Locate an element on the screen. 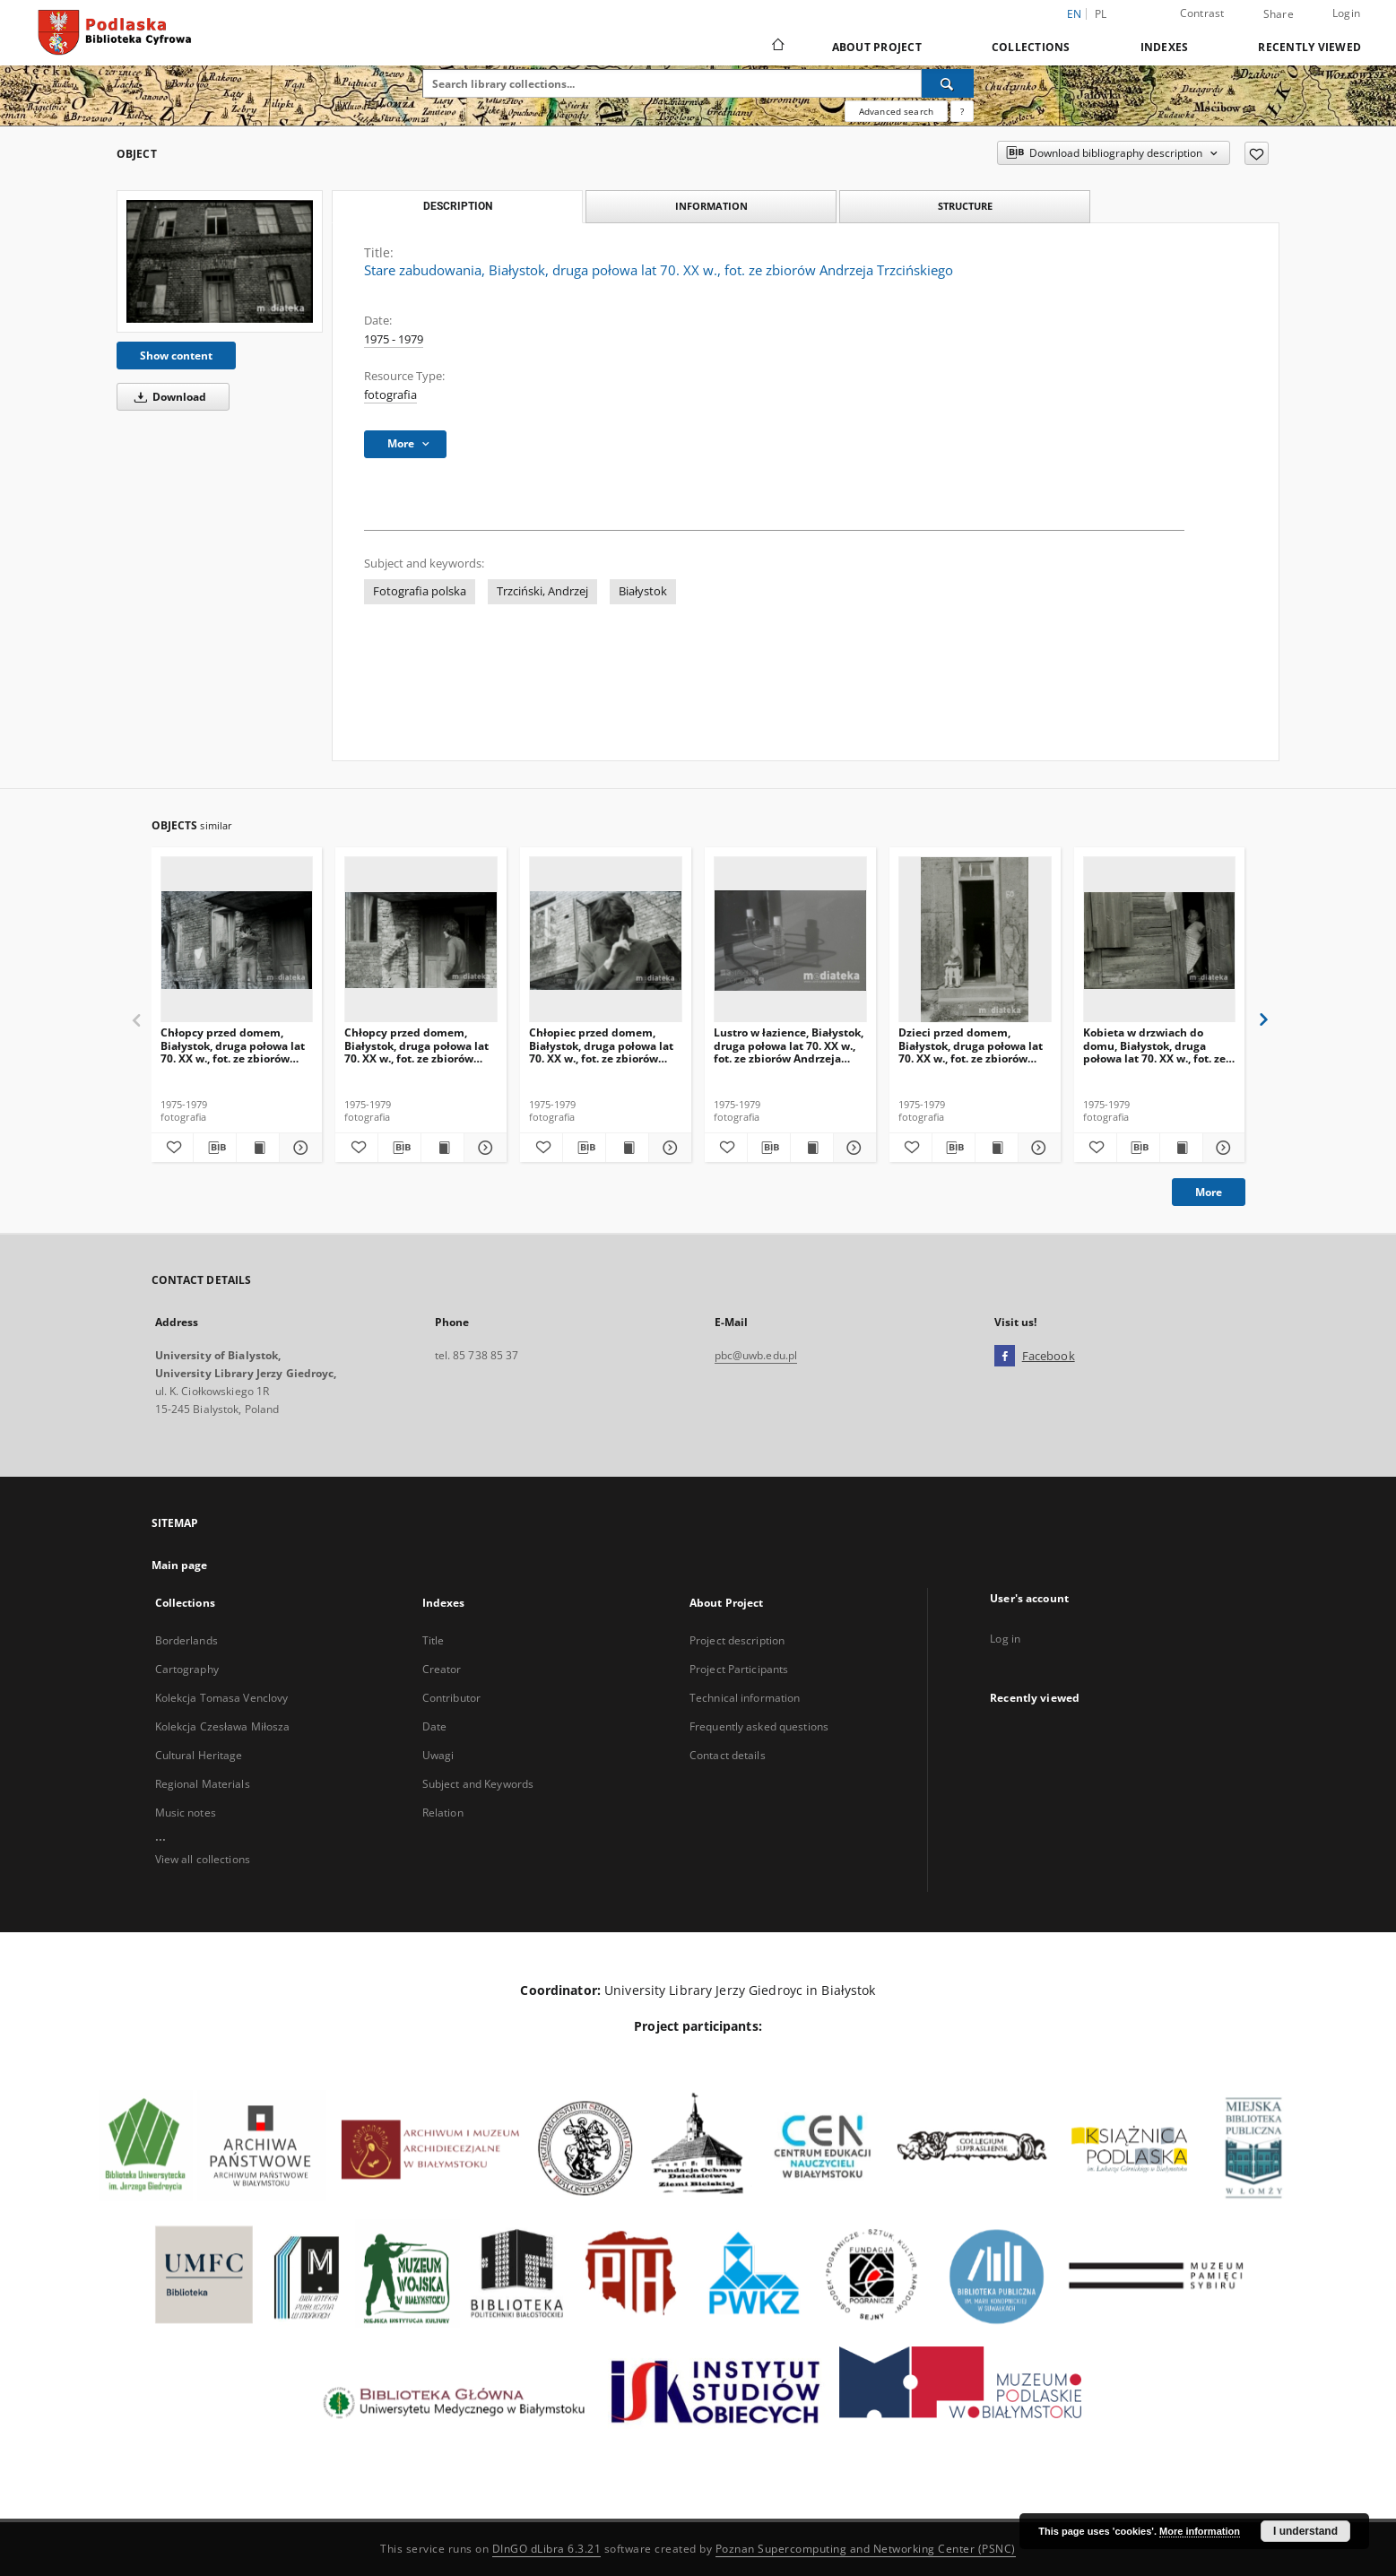 Image resolution: width=1396 pixels, height=2576 pixels. [Show details Chłopcy przed domem, Białystok, druga połowa lat 70. XX w., fot. ze zbiorów Andrzeja Trzcińskiego] is located at coordinates (298, 1147).